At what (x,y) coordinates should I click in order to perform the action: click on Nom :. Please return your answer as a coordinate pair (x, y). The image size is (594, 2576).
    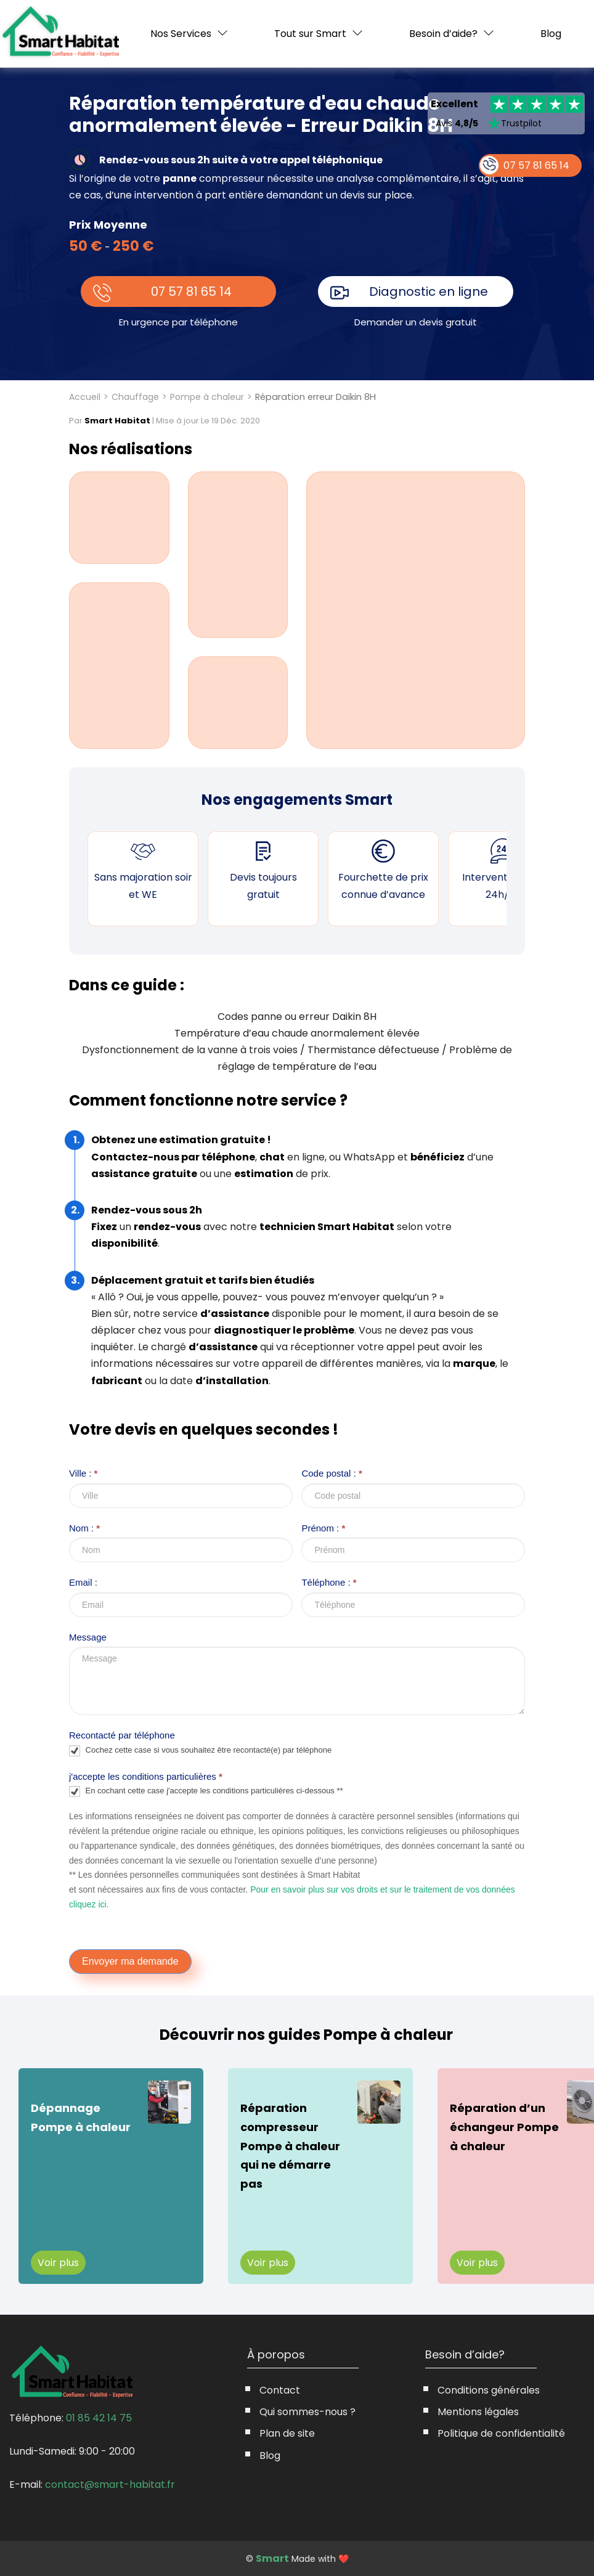
    Looking at the image, I should click on (84, 1528).